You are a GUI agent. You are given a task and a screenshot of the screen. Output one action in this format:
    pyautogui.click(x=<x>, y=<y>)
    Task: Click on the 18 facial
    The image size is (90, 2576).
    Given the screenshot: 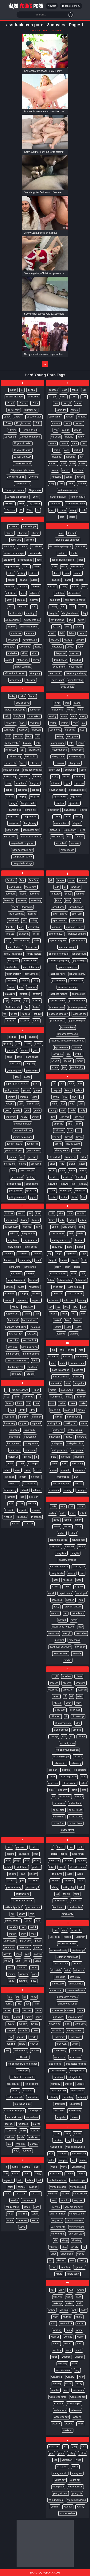 What is the action you would take?
    pyautogui.click(x=22, y=403)
    